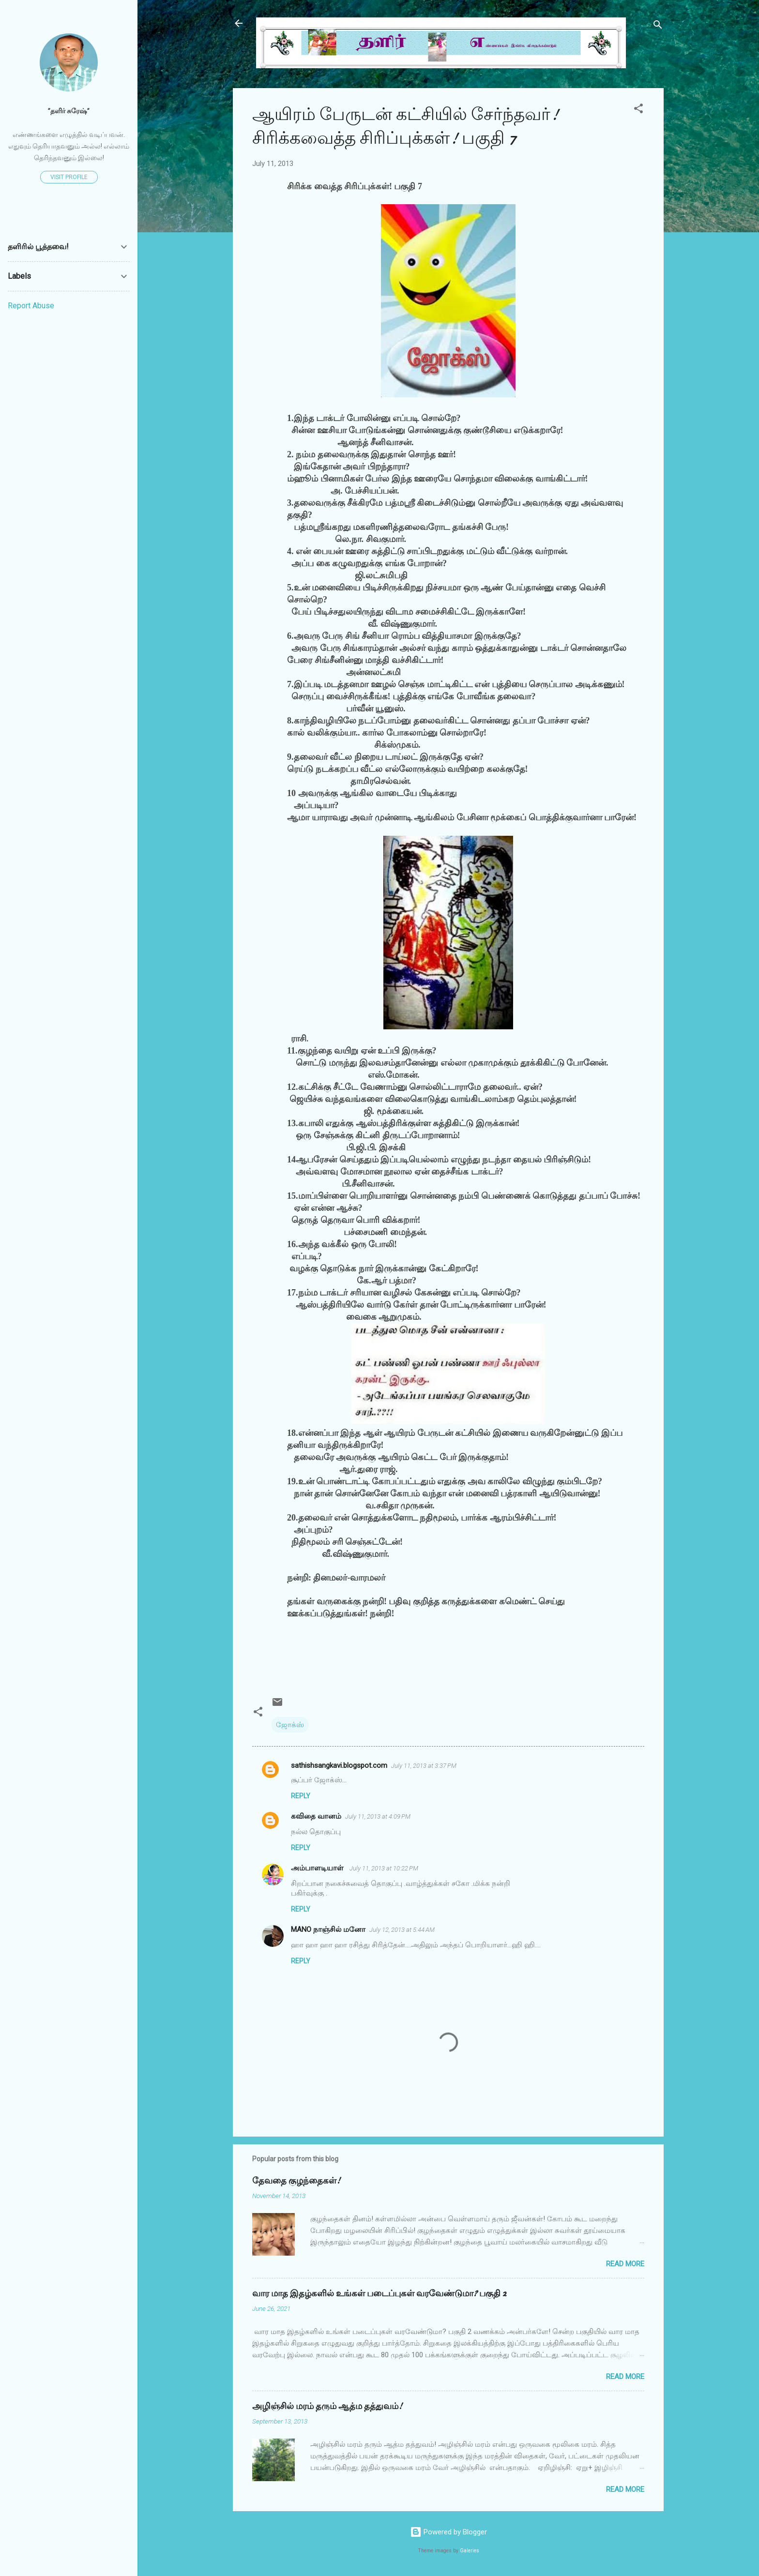 Image resolution: width=759 pixels, height=2576 pixels. Describe the element at coordinates (69, 111) in the screenshot. I see `”தளிர் சுரேஷ்”` at that location.